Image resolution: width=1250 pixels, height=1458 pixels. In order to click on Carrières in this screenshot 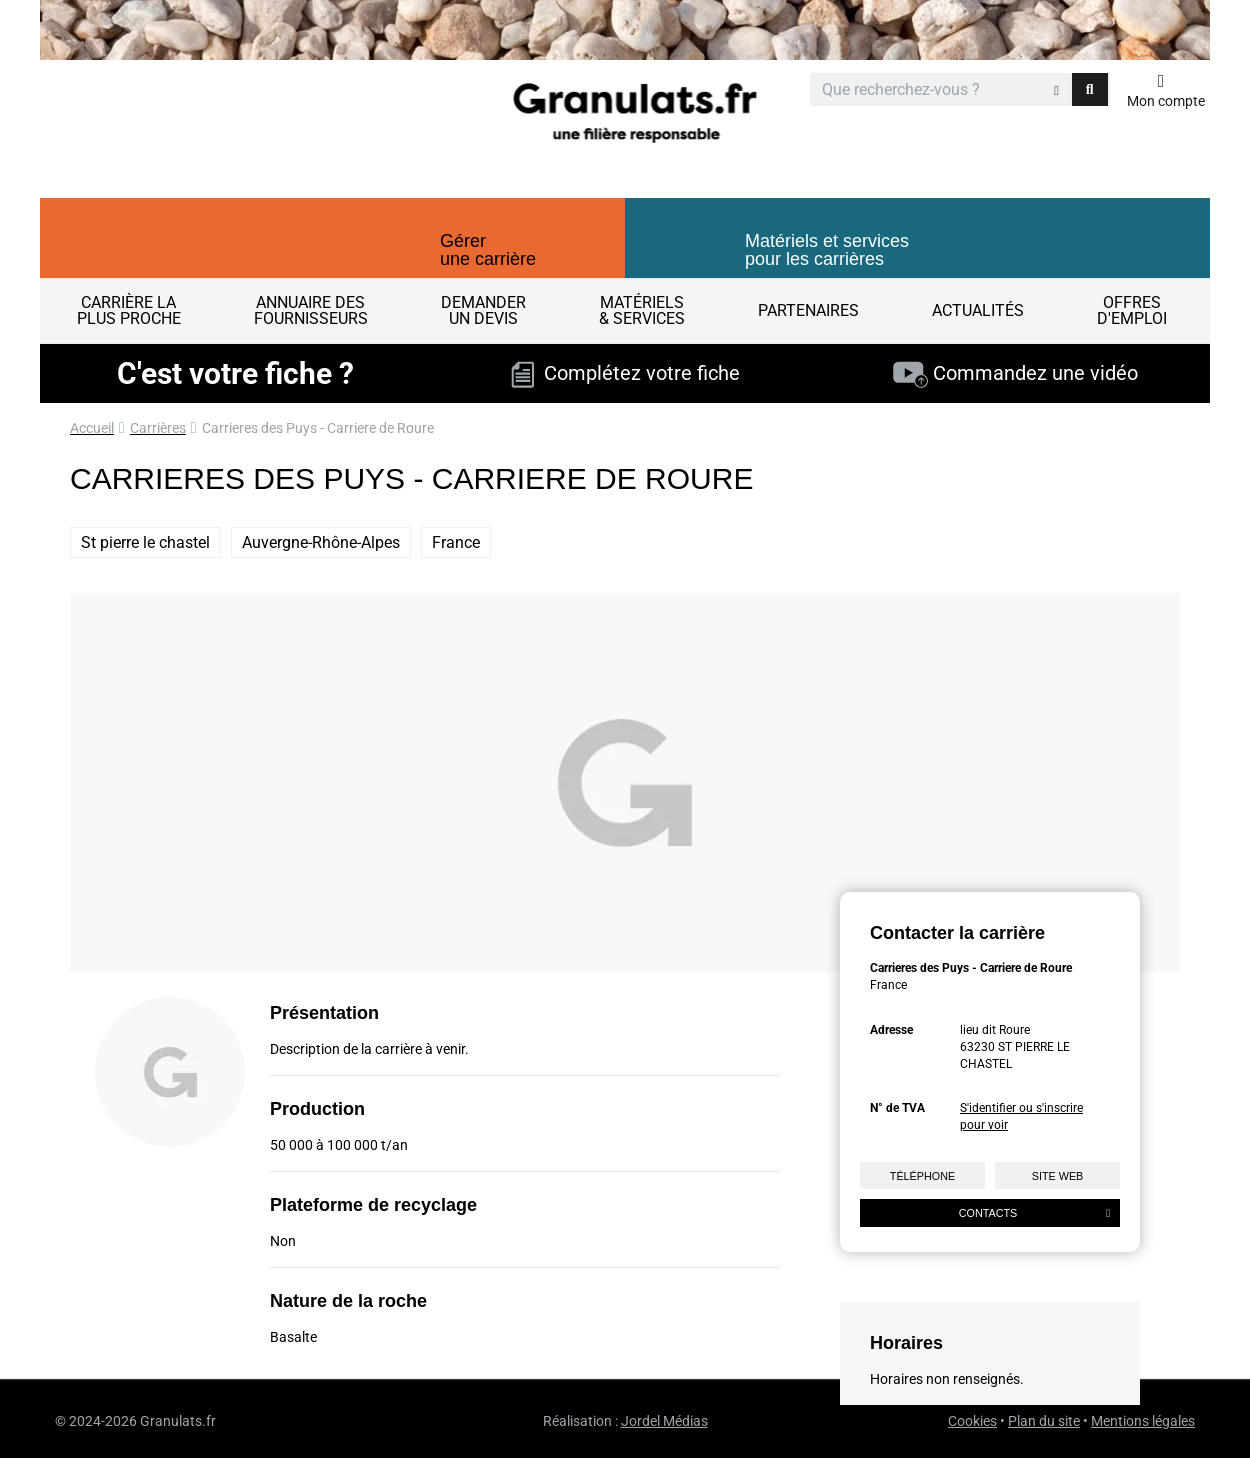, I will do `click(158, 428)`.